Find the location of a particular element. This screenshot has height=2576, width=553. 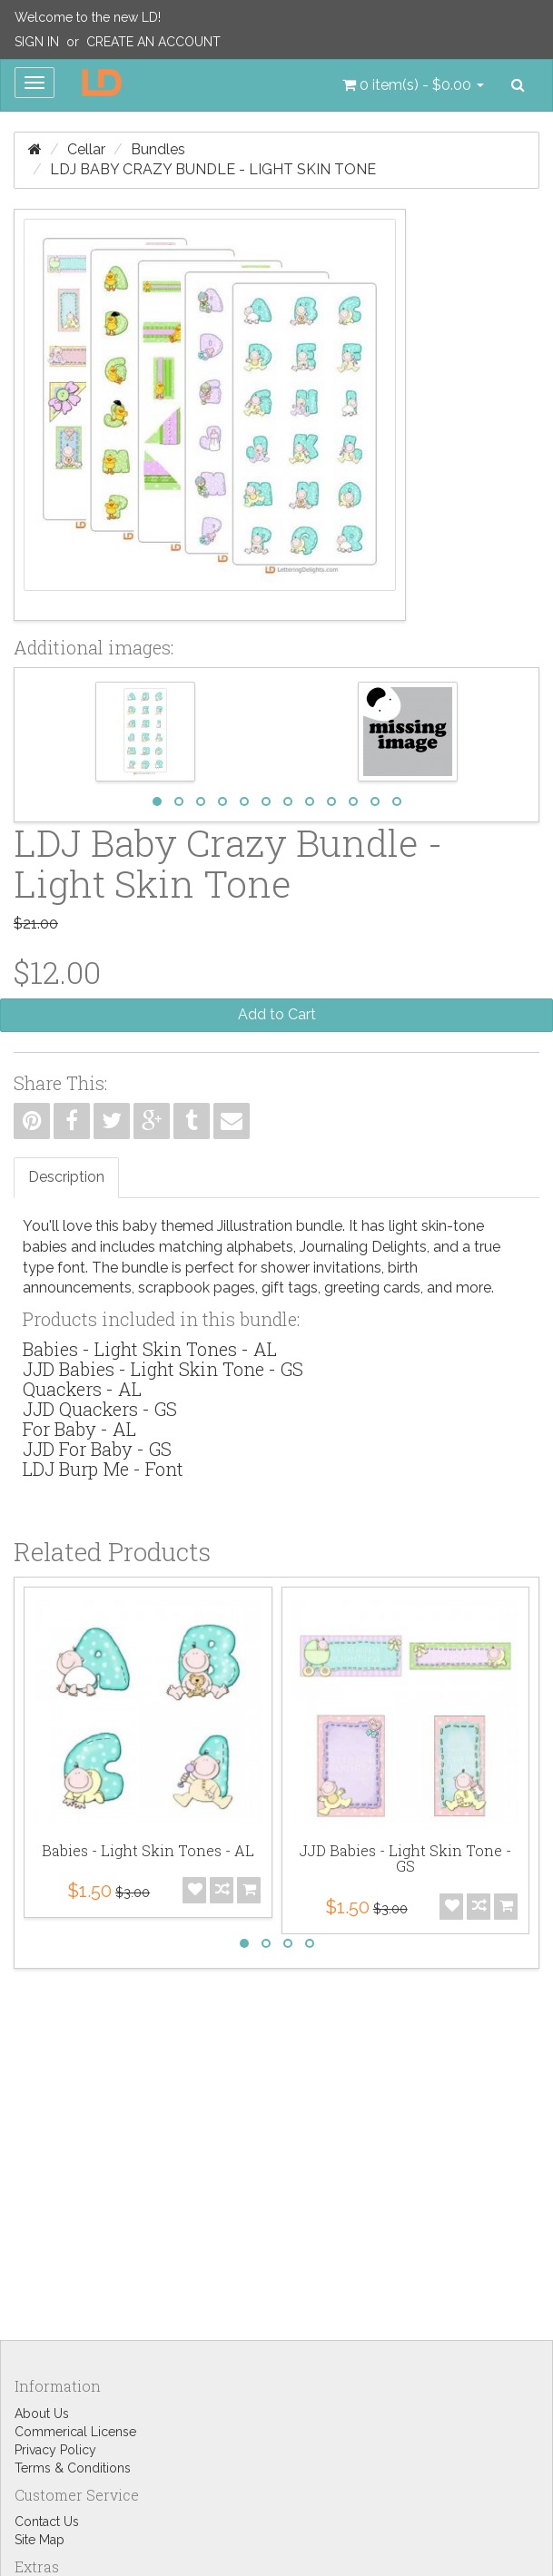

Commerical License is located at coordinates (75, 2431).